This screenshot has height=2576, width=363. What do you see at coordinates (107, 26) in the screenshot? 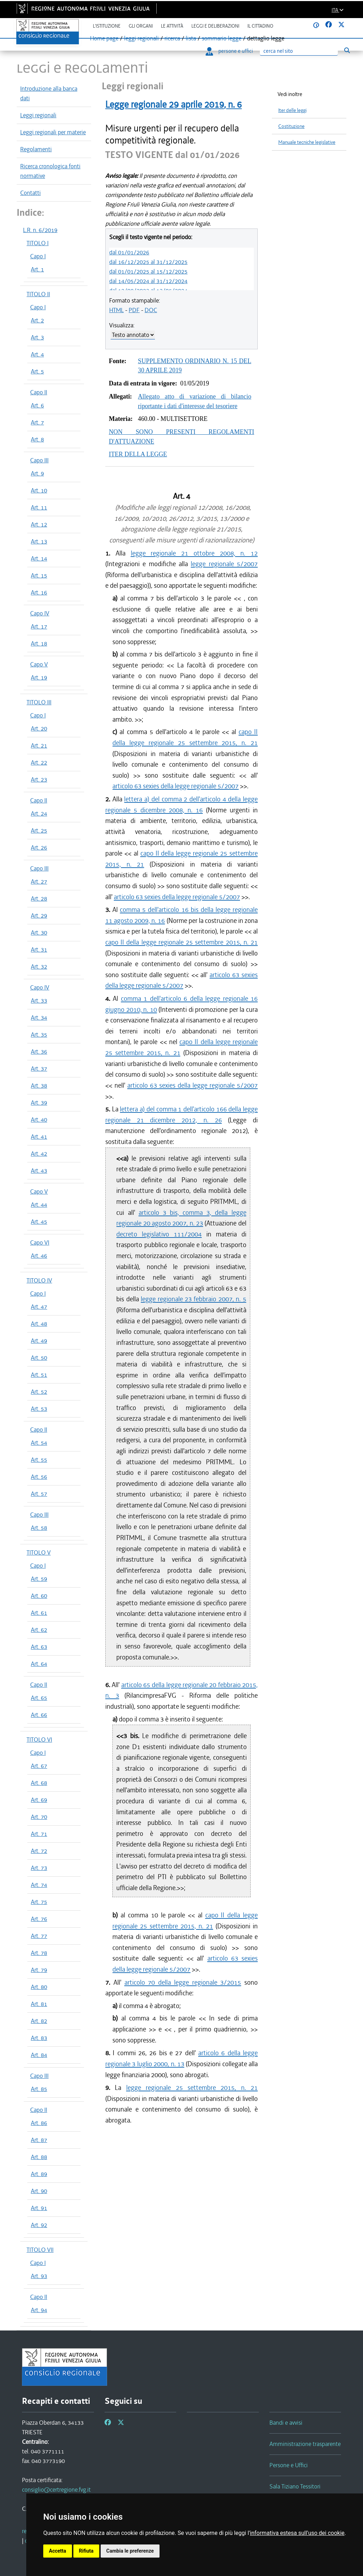
I see `L'istituzione` at bounding box center [107, 26].